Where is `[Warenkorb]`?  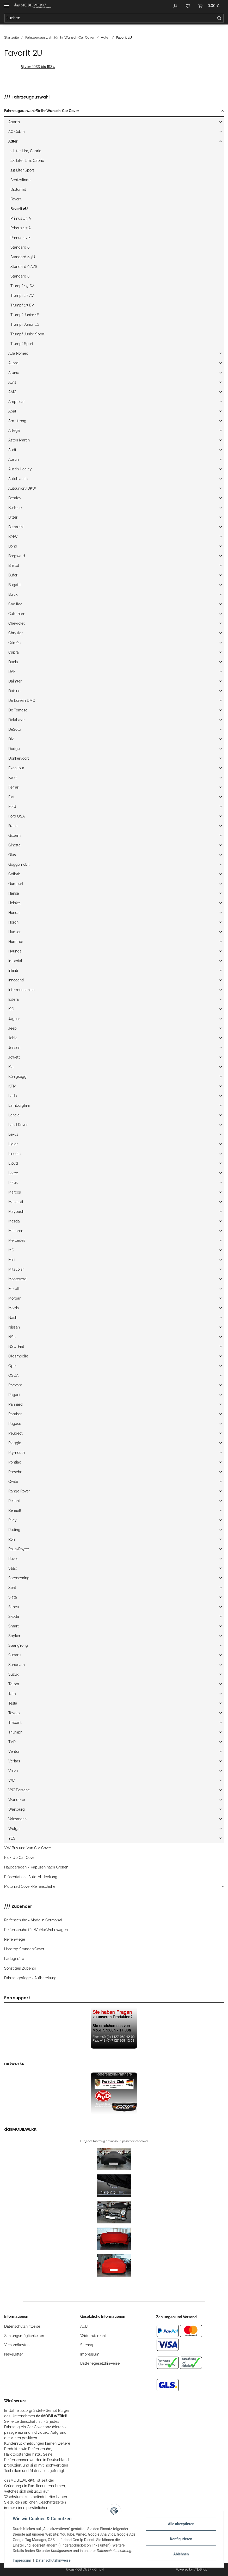
[Warenkorb] is located at coordinates (209, 6).